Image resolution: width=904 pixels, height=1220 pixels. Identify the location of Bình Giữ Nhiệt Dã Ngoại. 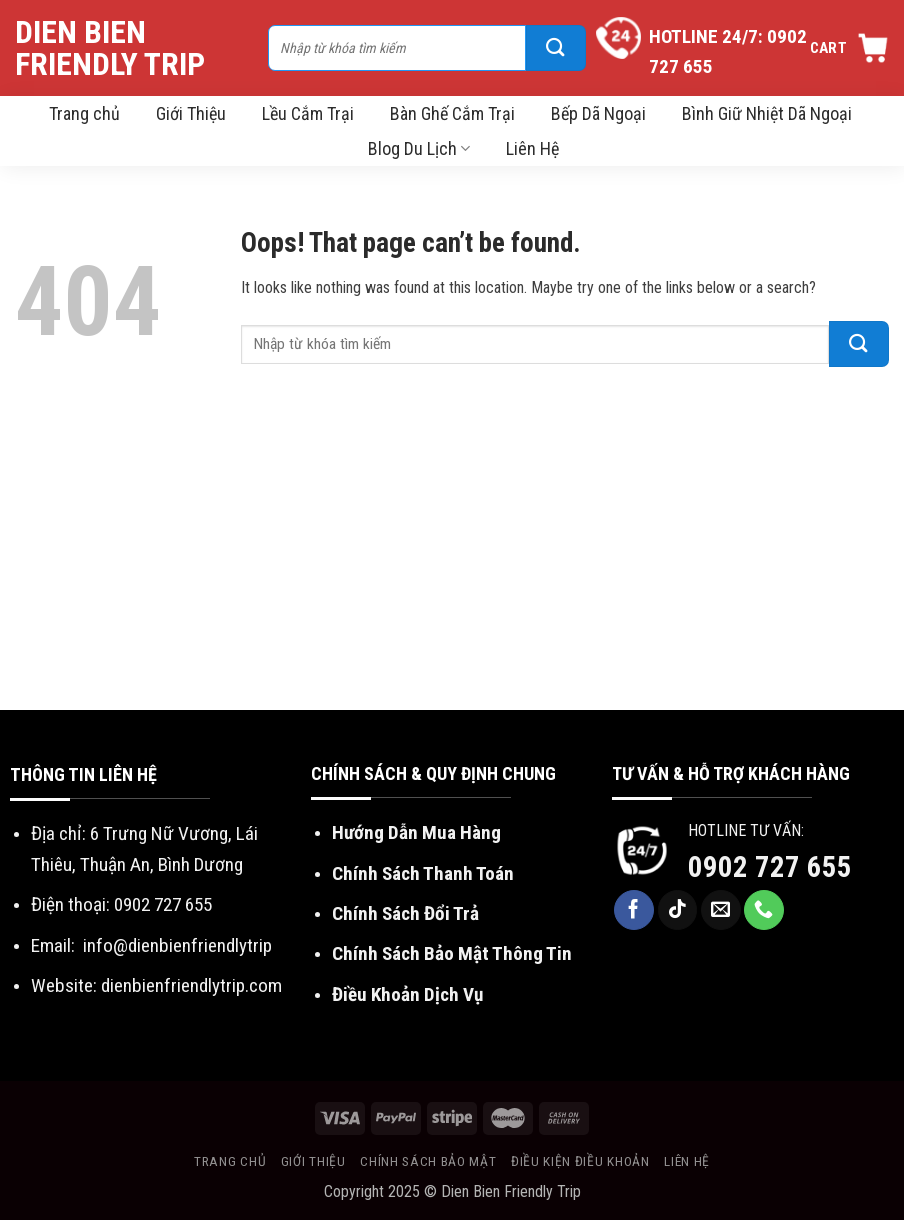
(767, 113).